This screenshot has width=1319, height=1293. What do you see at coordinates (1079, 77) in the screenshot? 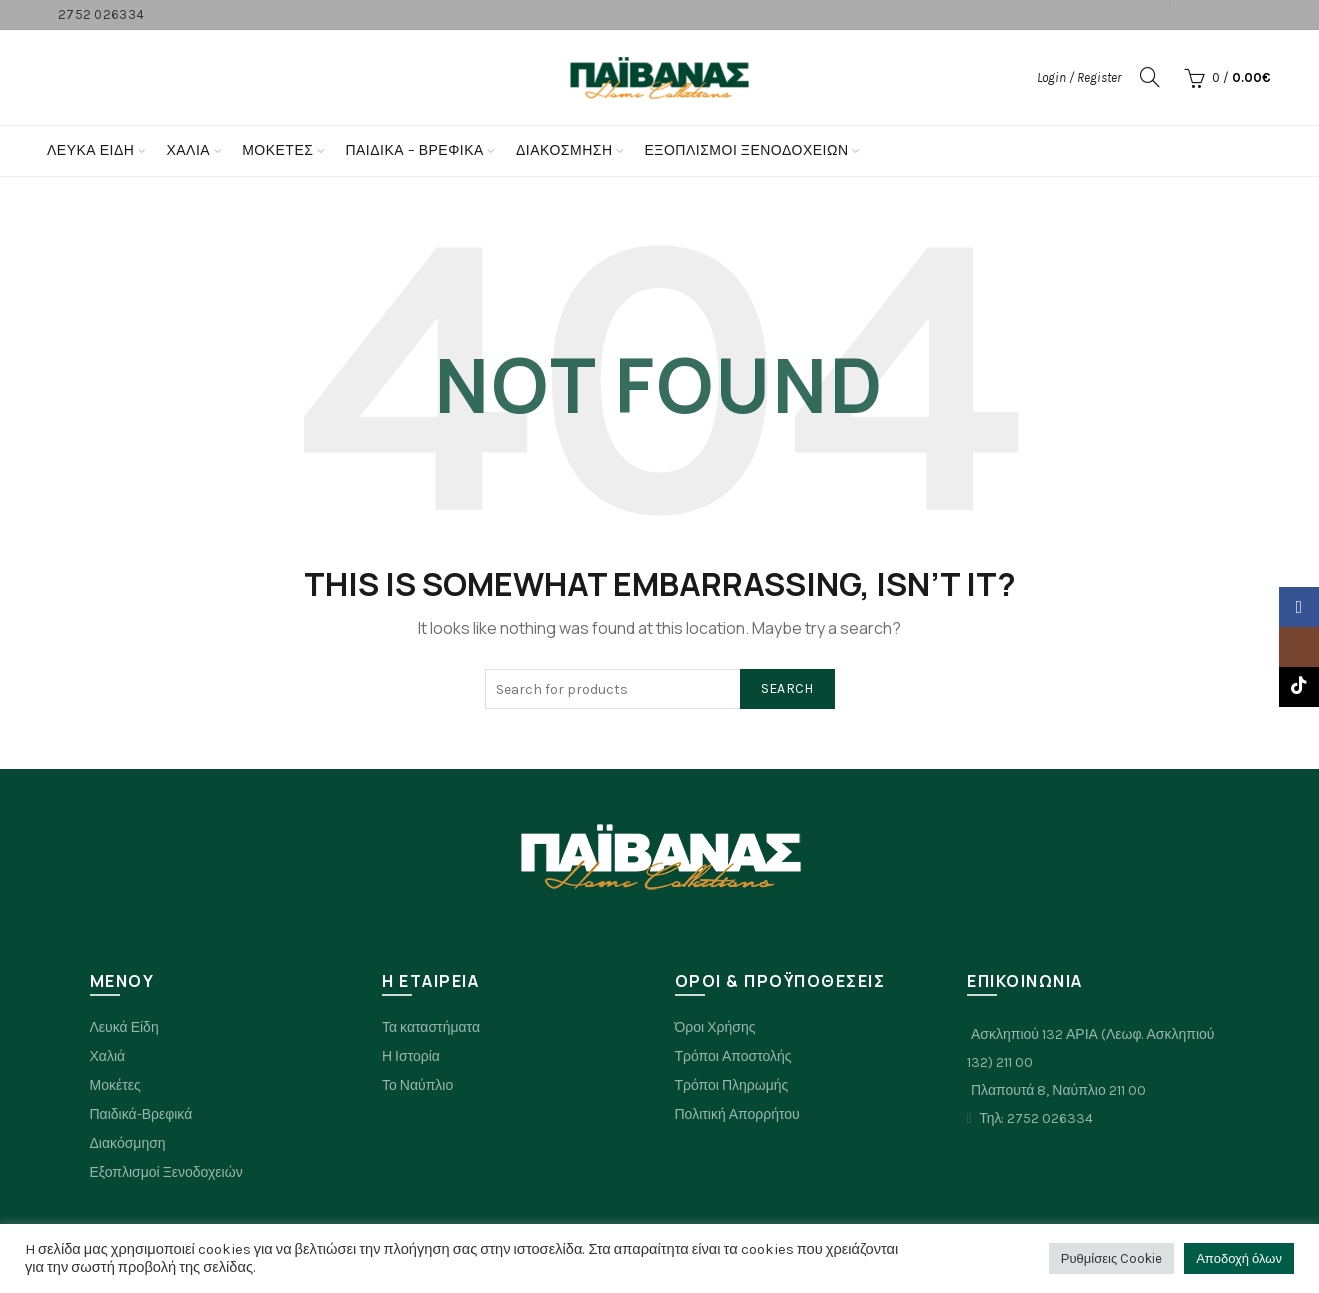
I see `Login / Register` at bounding box center [1079, 77].